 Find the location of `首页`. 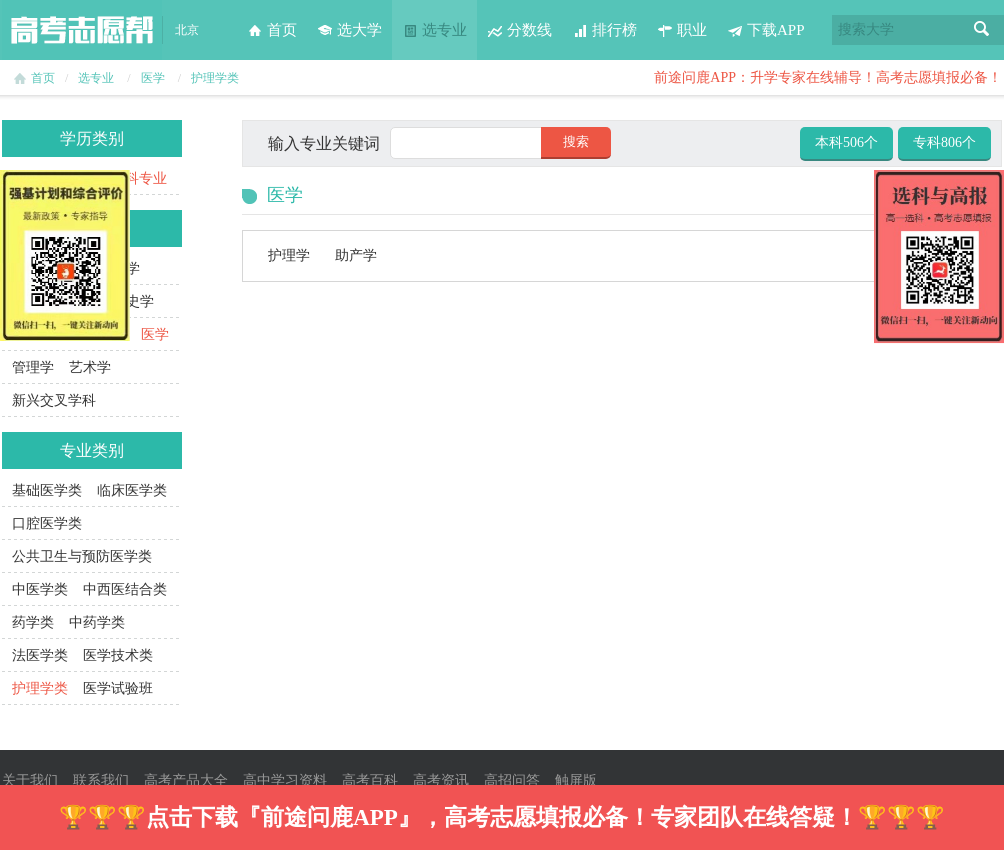

首页 is located at coordinates (272, 30).